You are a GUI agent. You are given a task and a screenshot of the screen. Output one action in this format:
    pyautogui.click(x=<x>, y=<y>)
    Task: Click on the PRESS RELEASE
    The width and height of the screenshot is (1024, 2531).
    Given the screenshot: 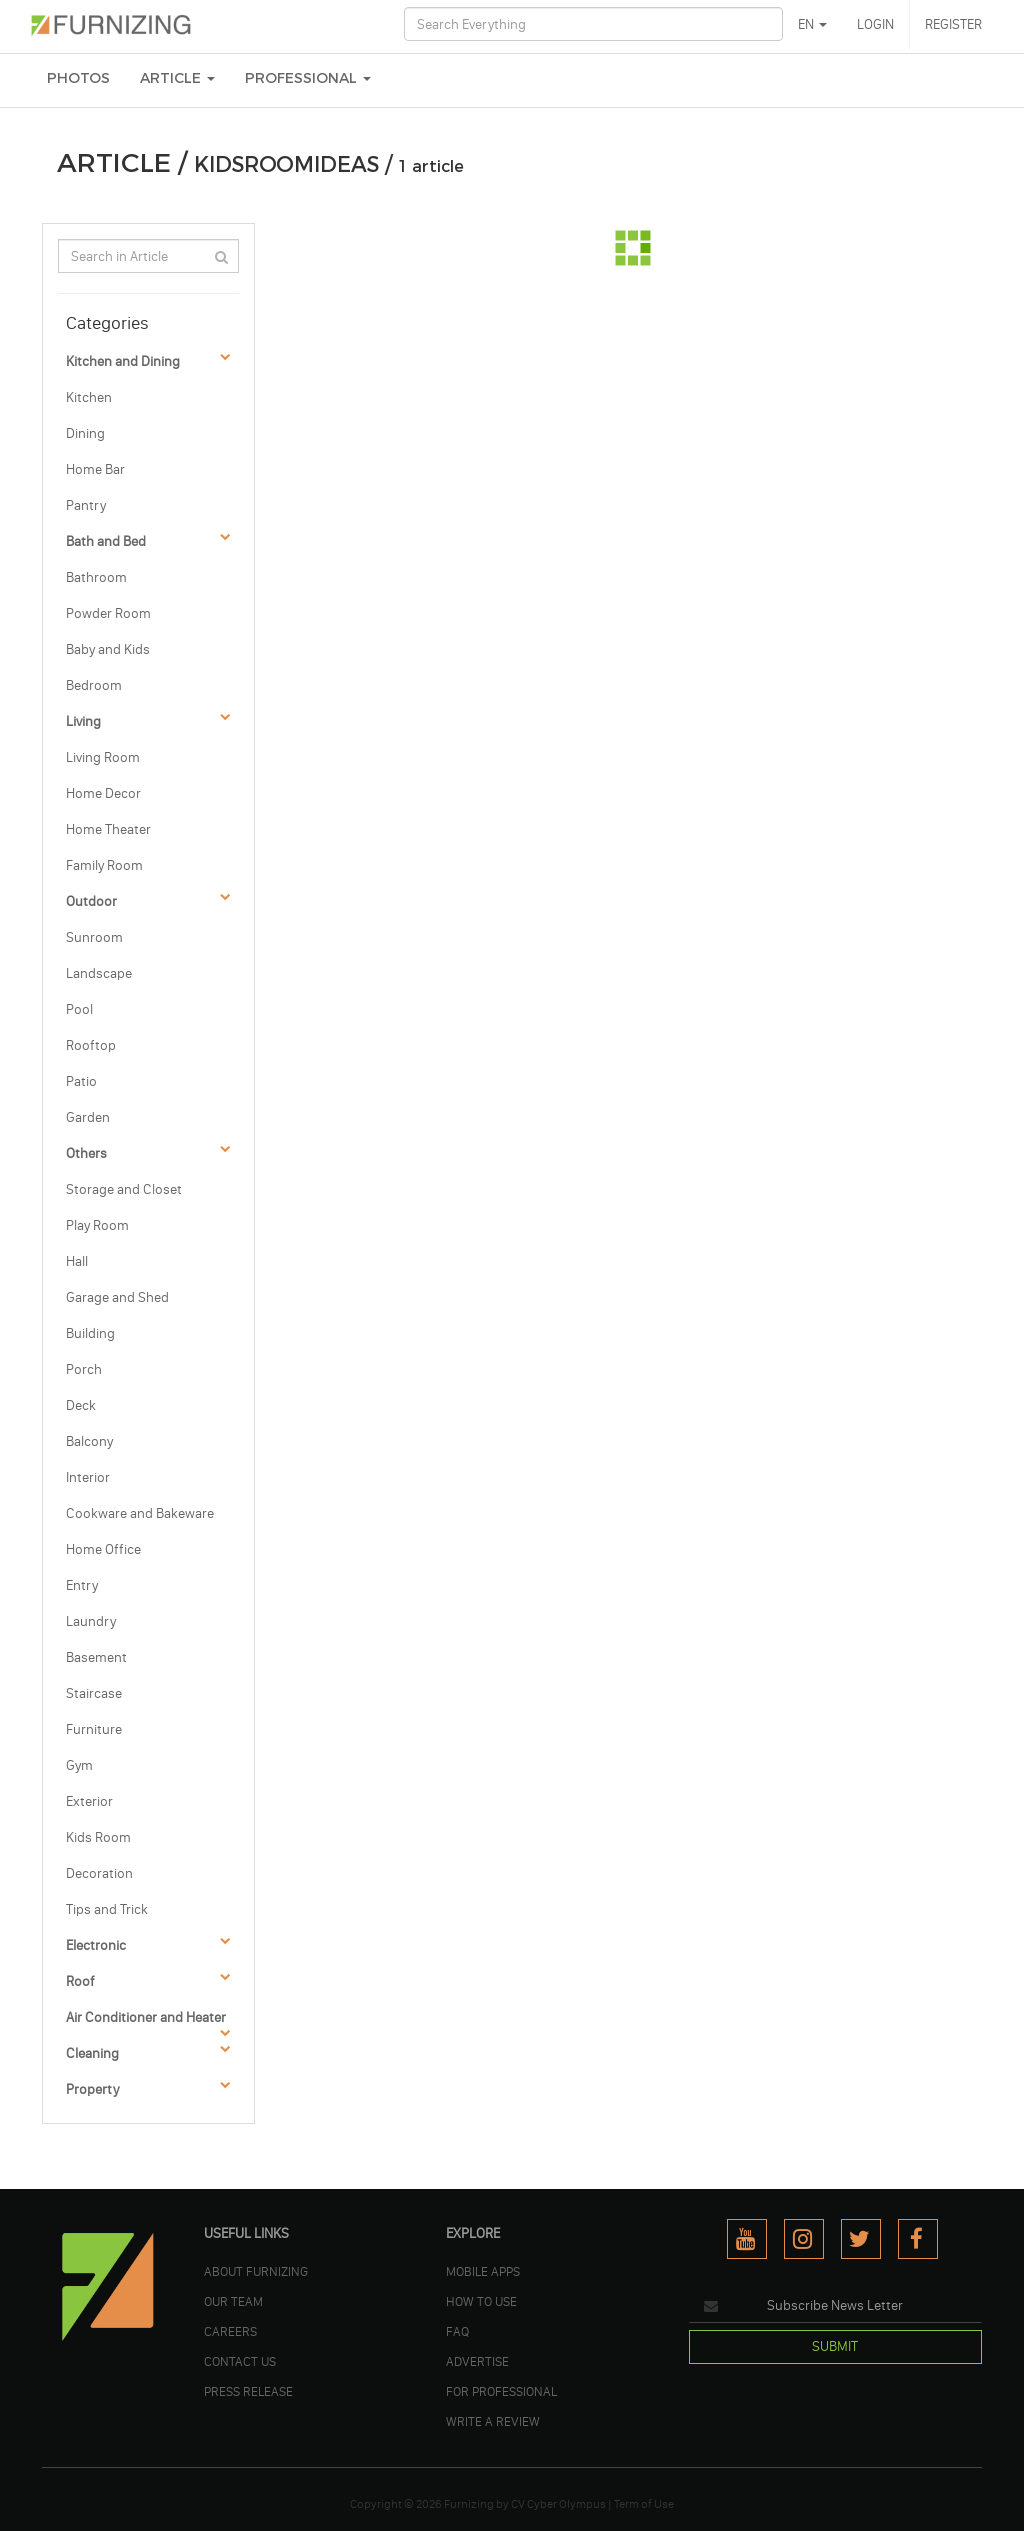 What is the action you would take?
    pyautogui.click(x=248, y=2391)
    